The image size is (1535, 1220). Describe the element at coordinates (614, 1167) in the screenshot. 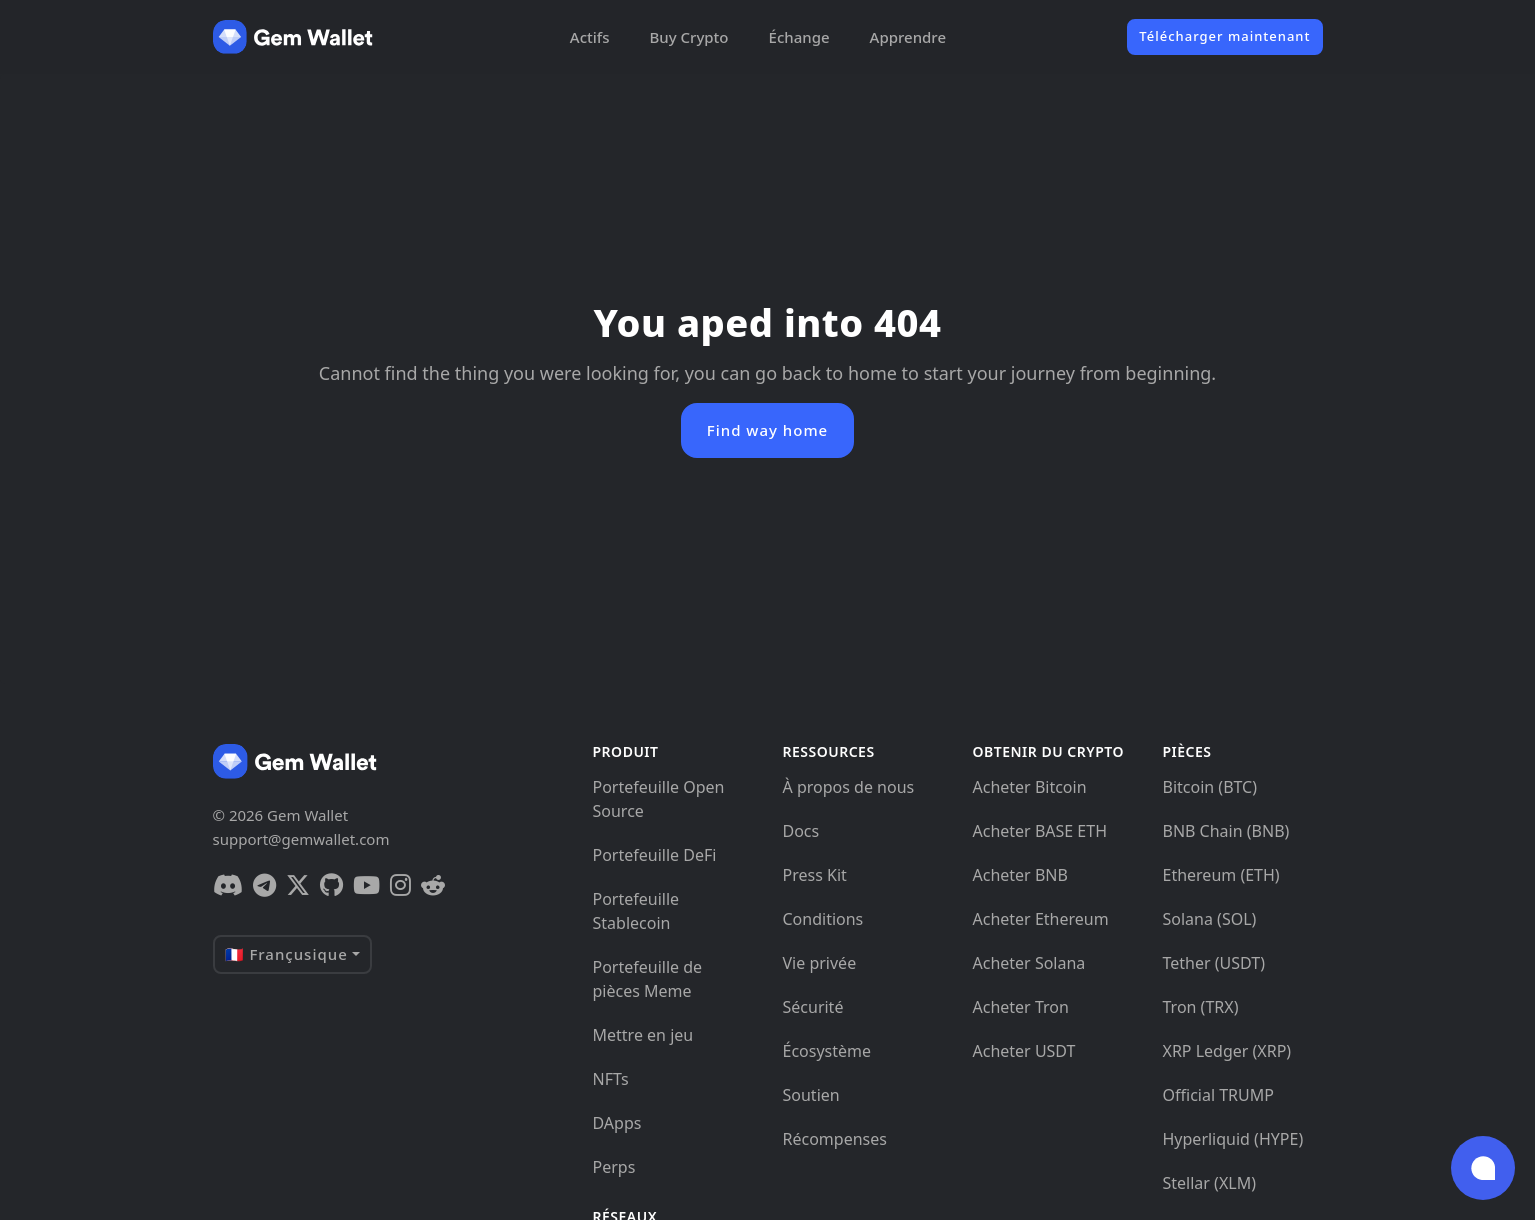

I see `Perps` at that location.